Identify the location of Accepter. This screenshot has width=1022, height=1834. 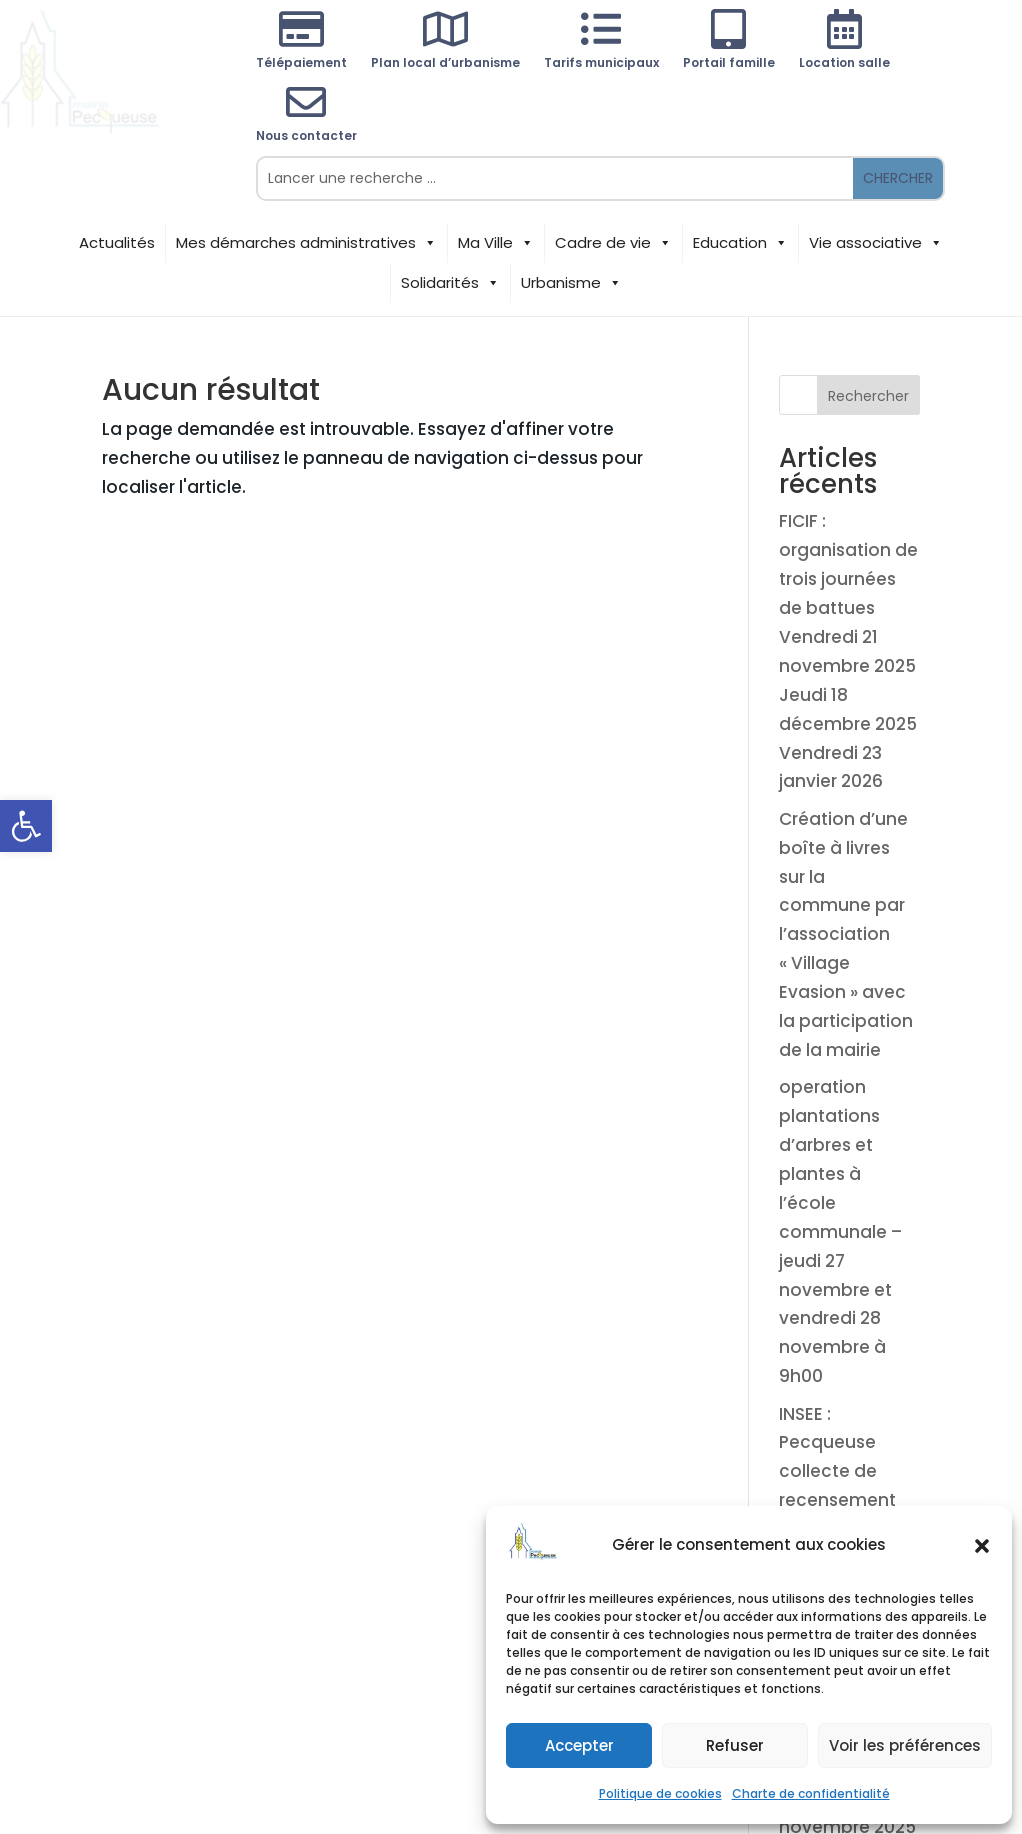
(579, 1745).